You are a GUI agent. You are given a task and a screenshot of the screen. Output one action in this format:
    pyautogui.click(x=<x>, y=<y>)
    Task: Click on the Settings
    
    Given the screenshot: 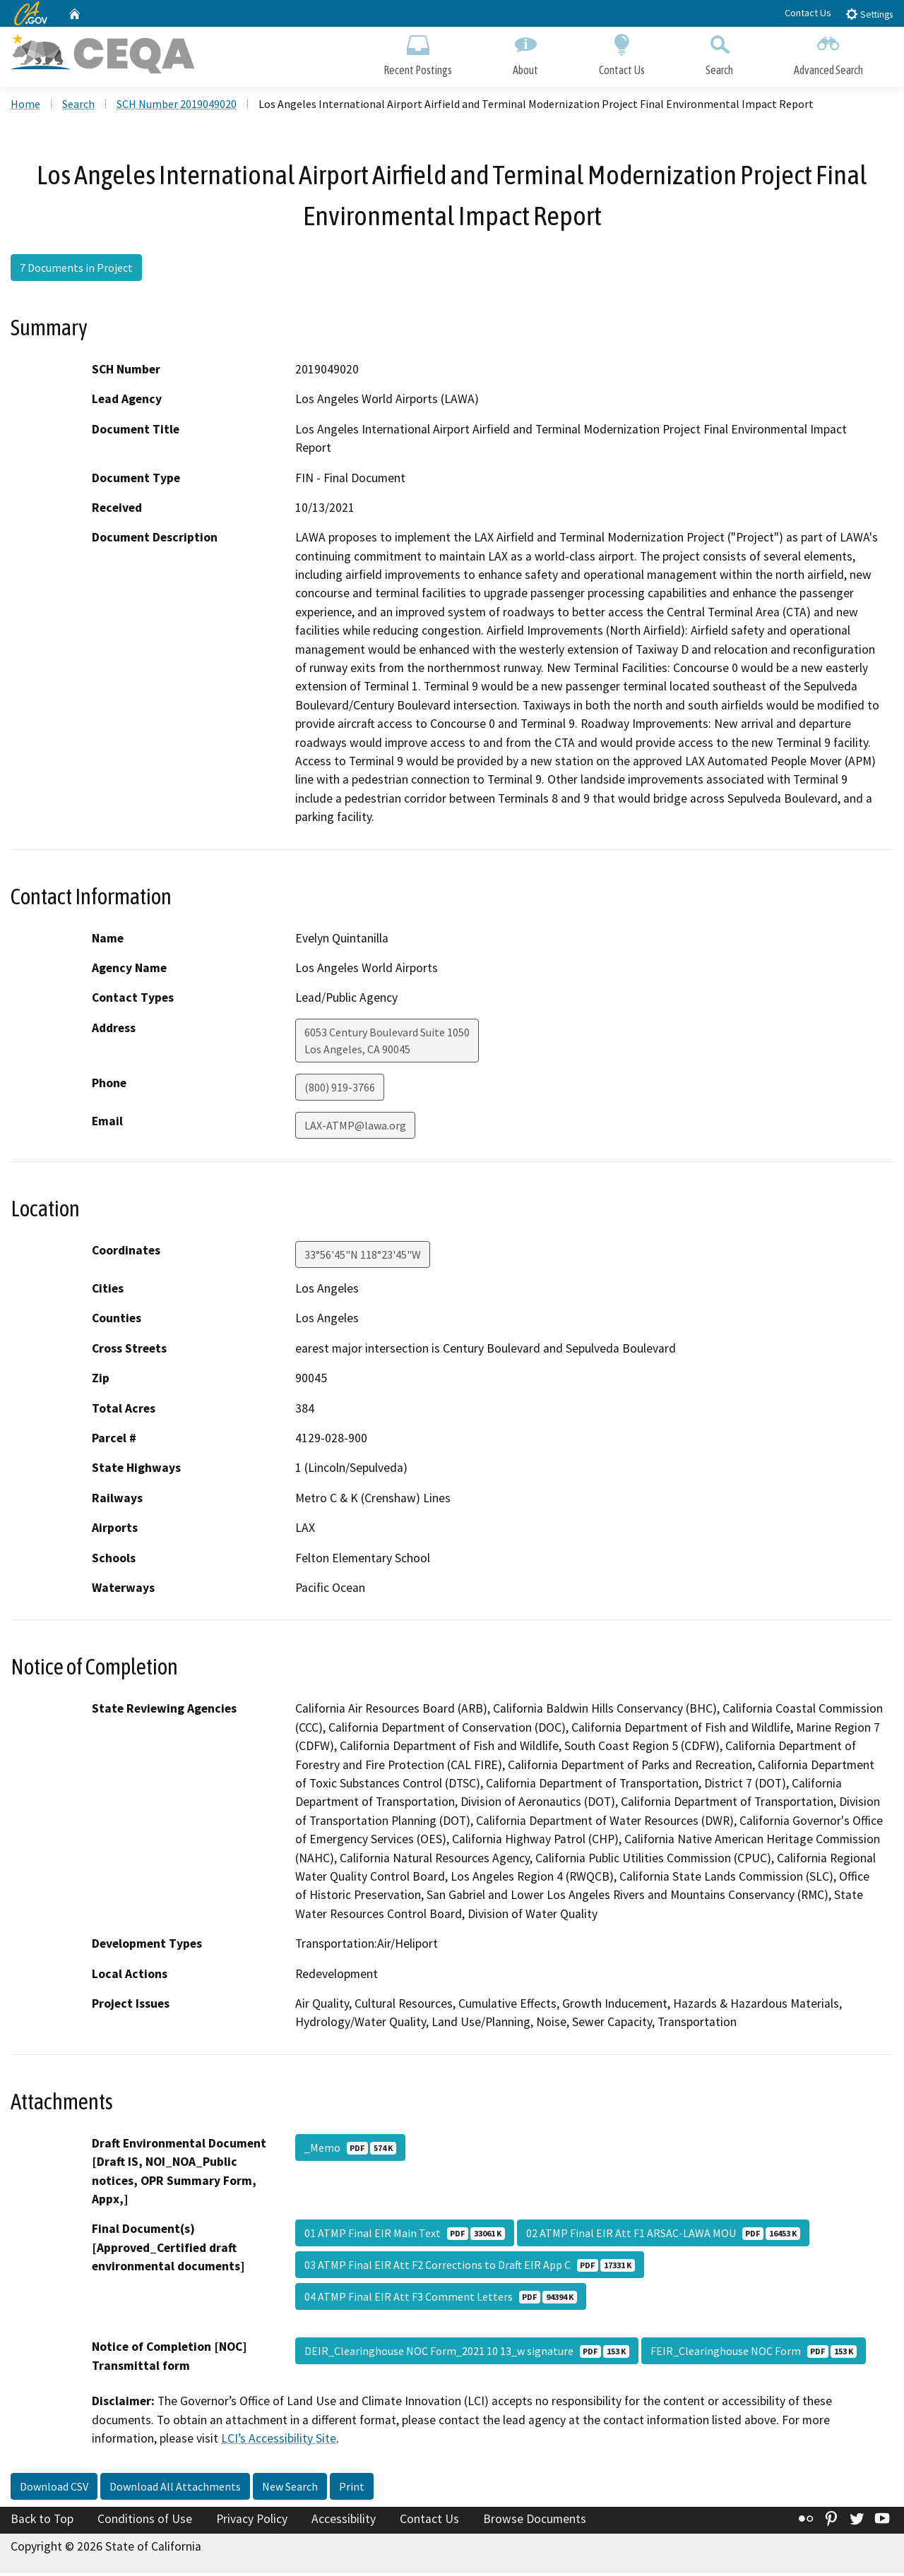 What is the action you would take?
    pyautogui.click(x=869, y=13)
    